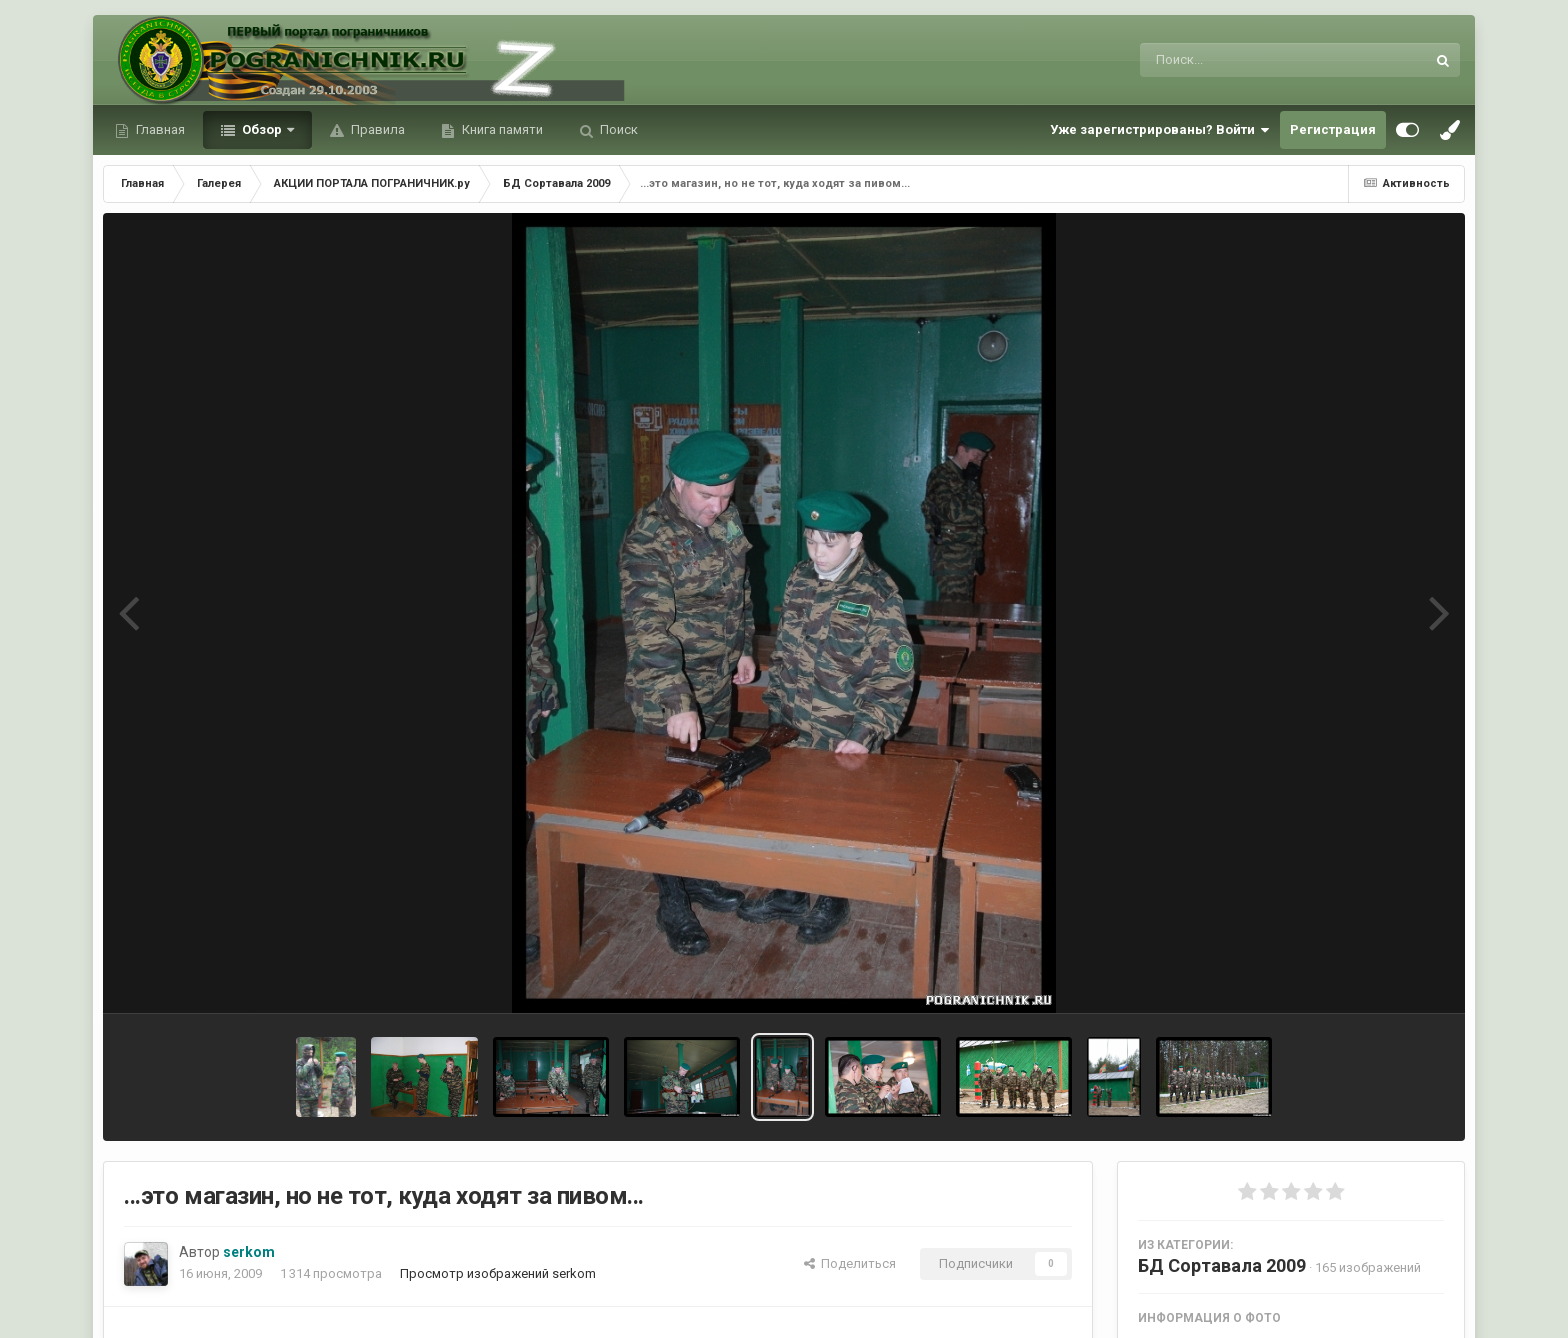 This screenshot has width=1568, height=1338. Describe the element at coordinates (1245, 60) in the screenshot. I see `[Поиск]` at that location.